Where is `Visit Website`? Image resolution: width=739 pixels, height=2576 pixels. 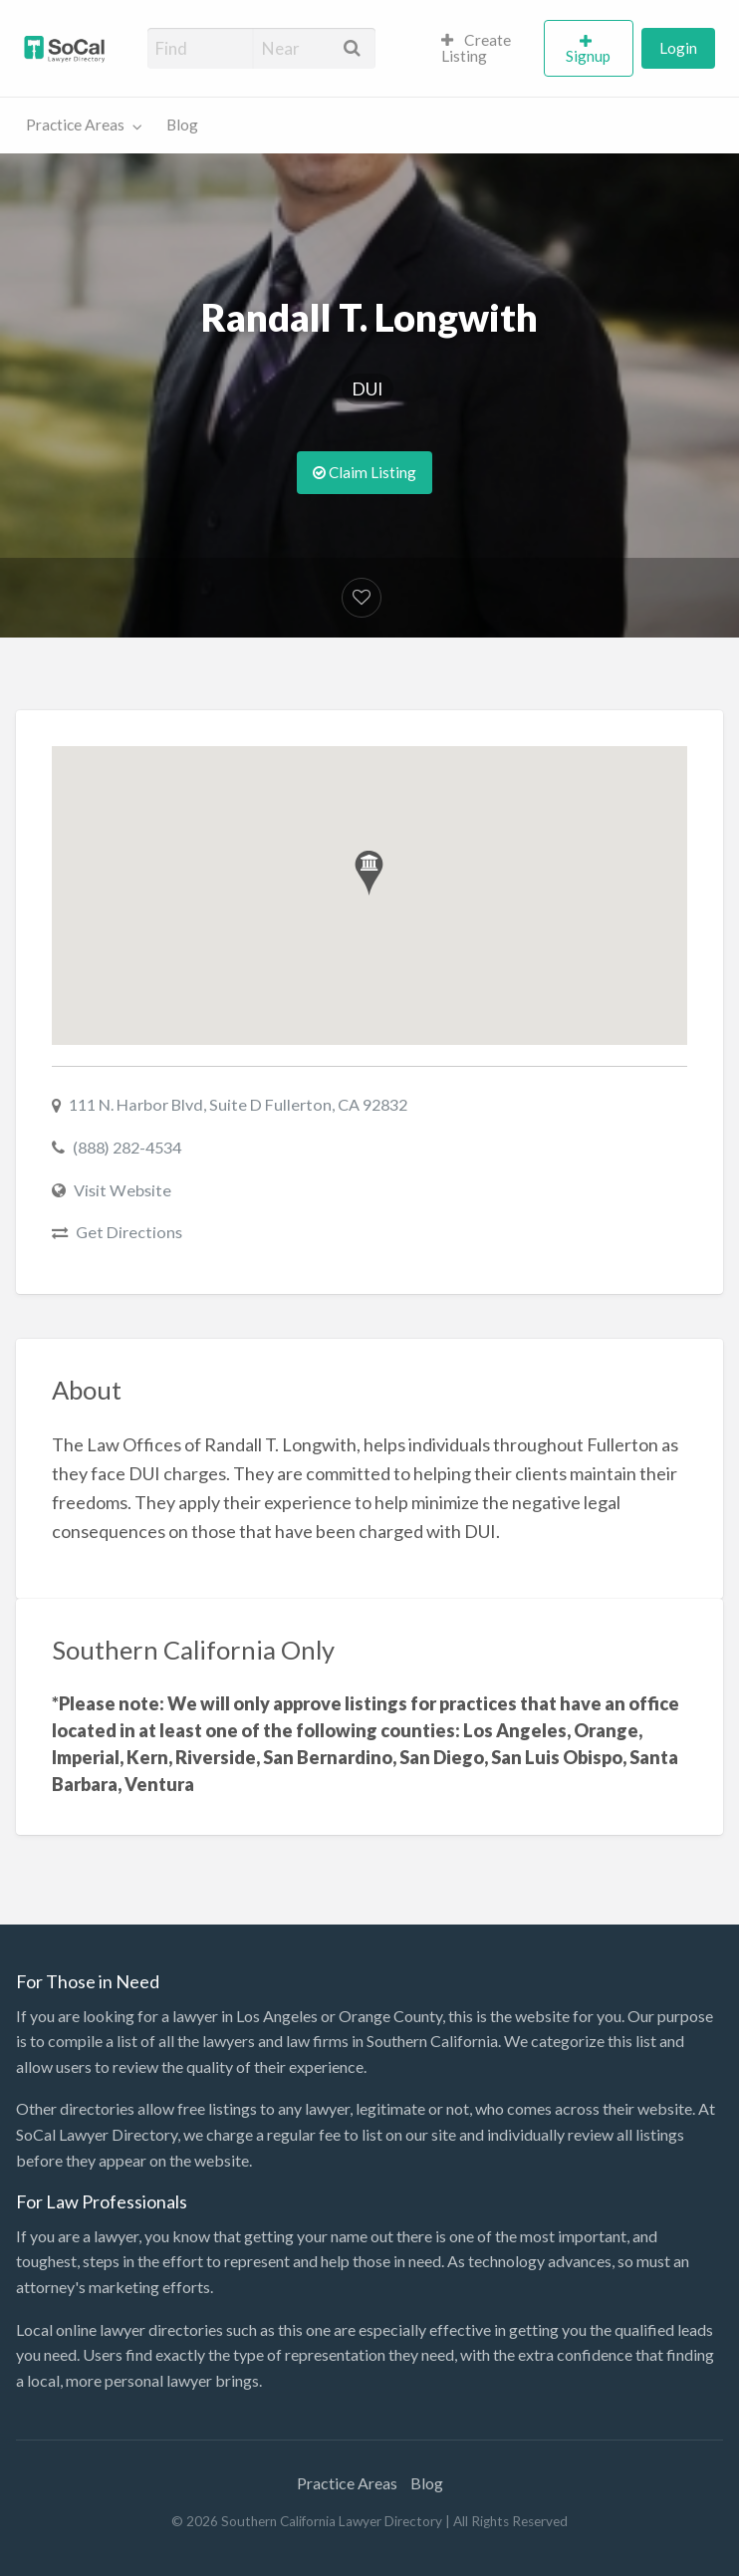
Visit Website is located at coordinates (122, 1189).